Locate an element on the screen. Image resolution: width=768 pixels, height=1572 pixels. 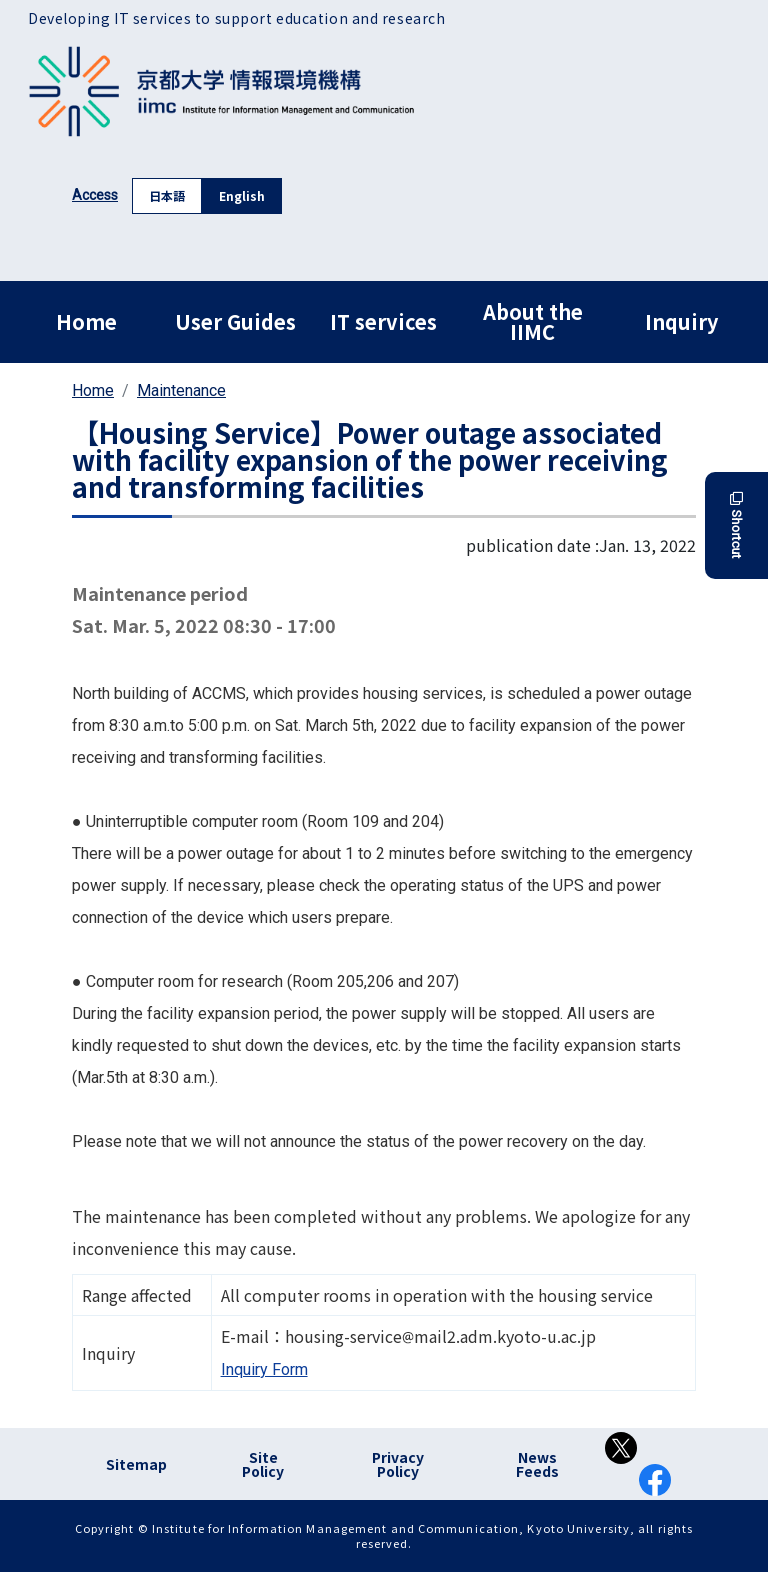
日本語 is located at coordinates (167, 195).